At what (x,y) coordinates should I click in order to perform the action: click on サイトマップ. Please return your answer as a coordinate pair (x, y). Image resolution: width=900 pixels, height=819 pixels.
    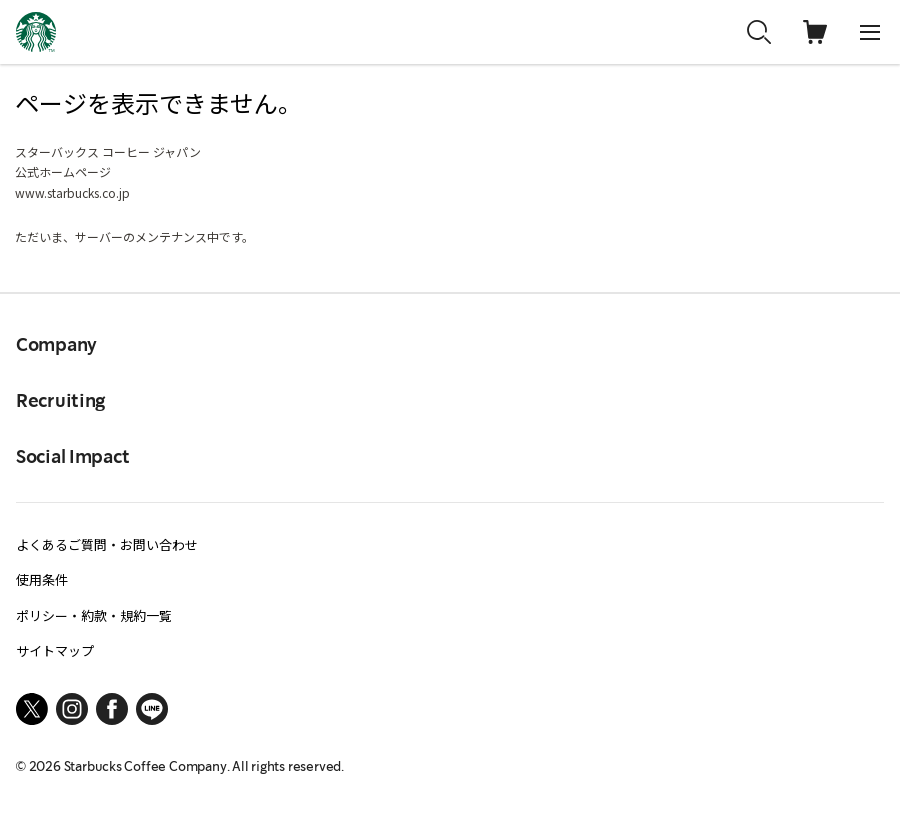
    Looking at the image, I should click on (55, 650).